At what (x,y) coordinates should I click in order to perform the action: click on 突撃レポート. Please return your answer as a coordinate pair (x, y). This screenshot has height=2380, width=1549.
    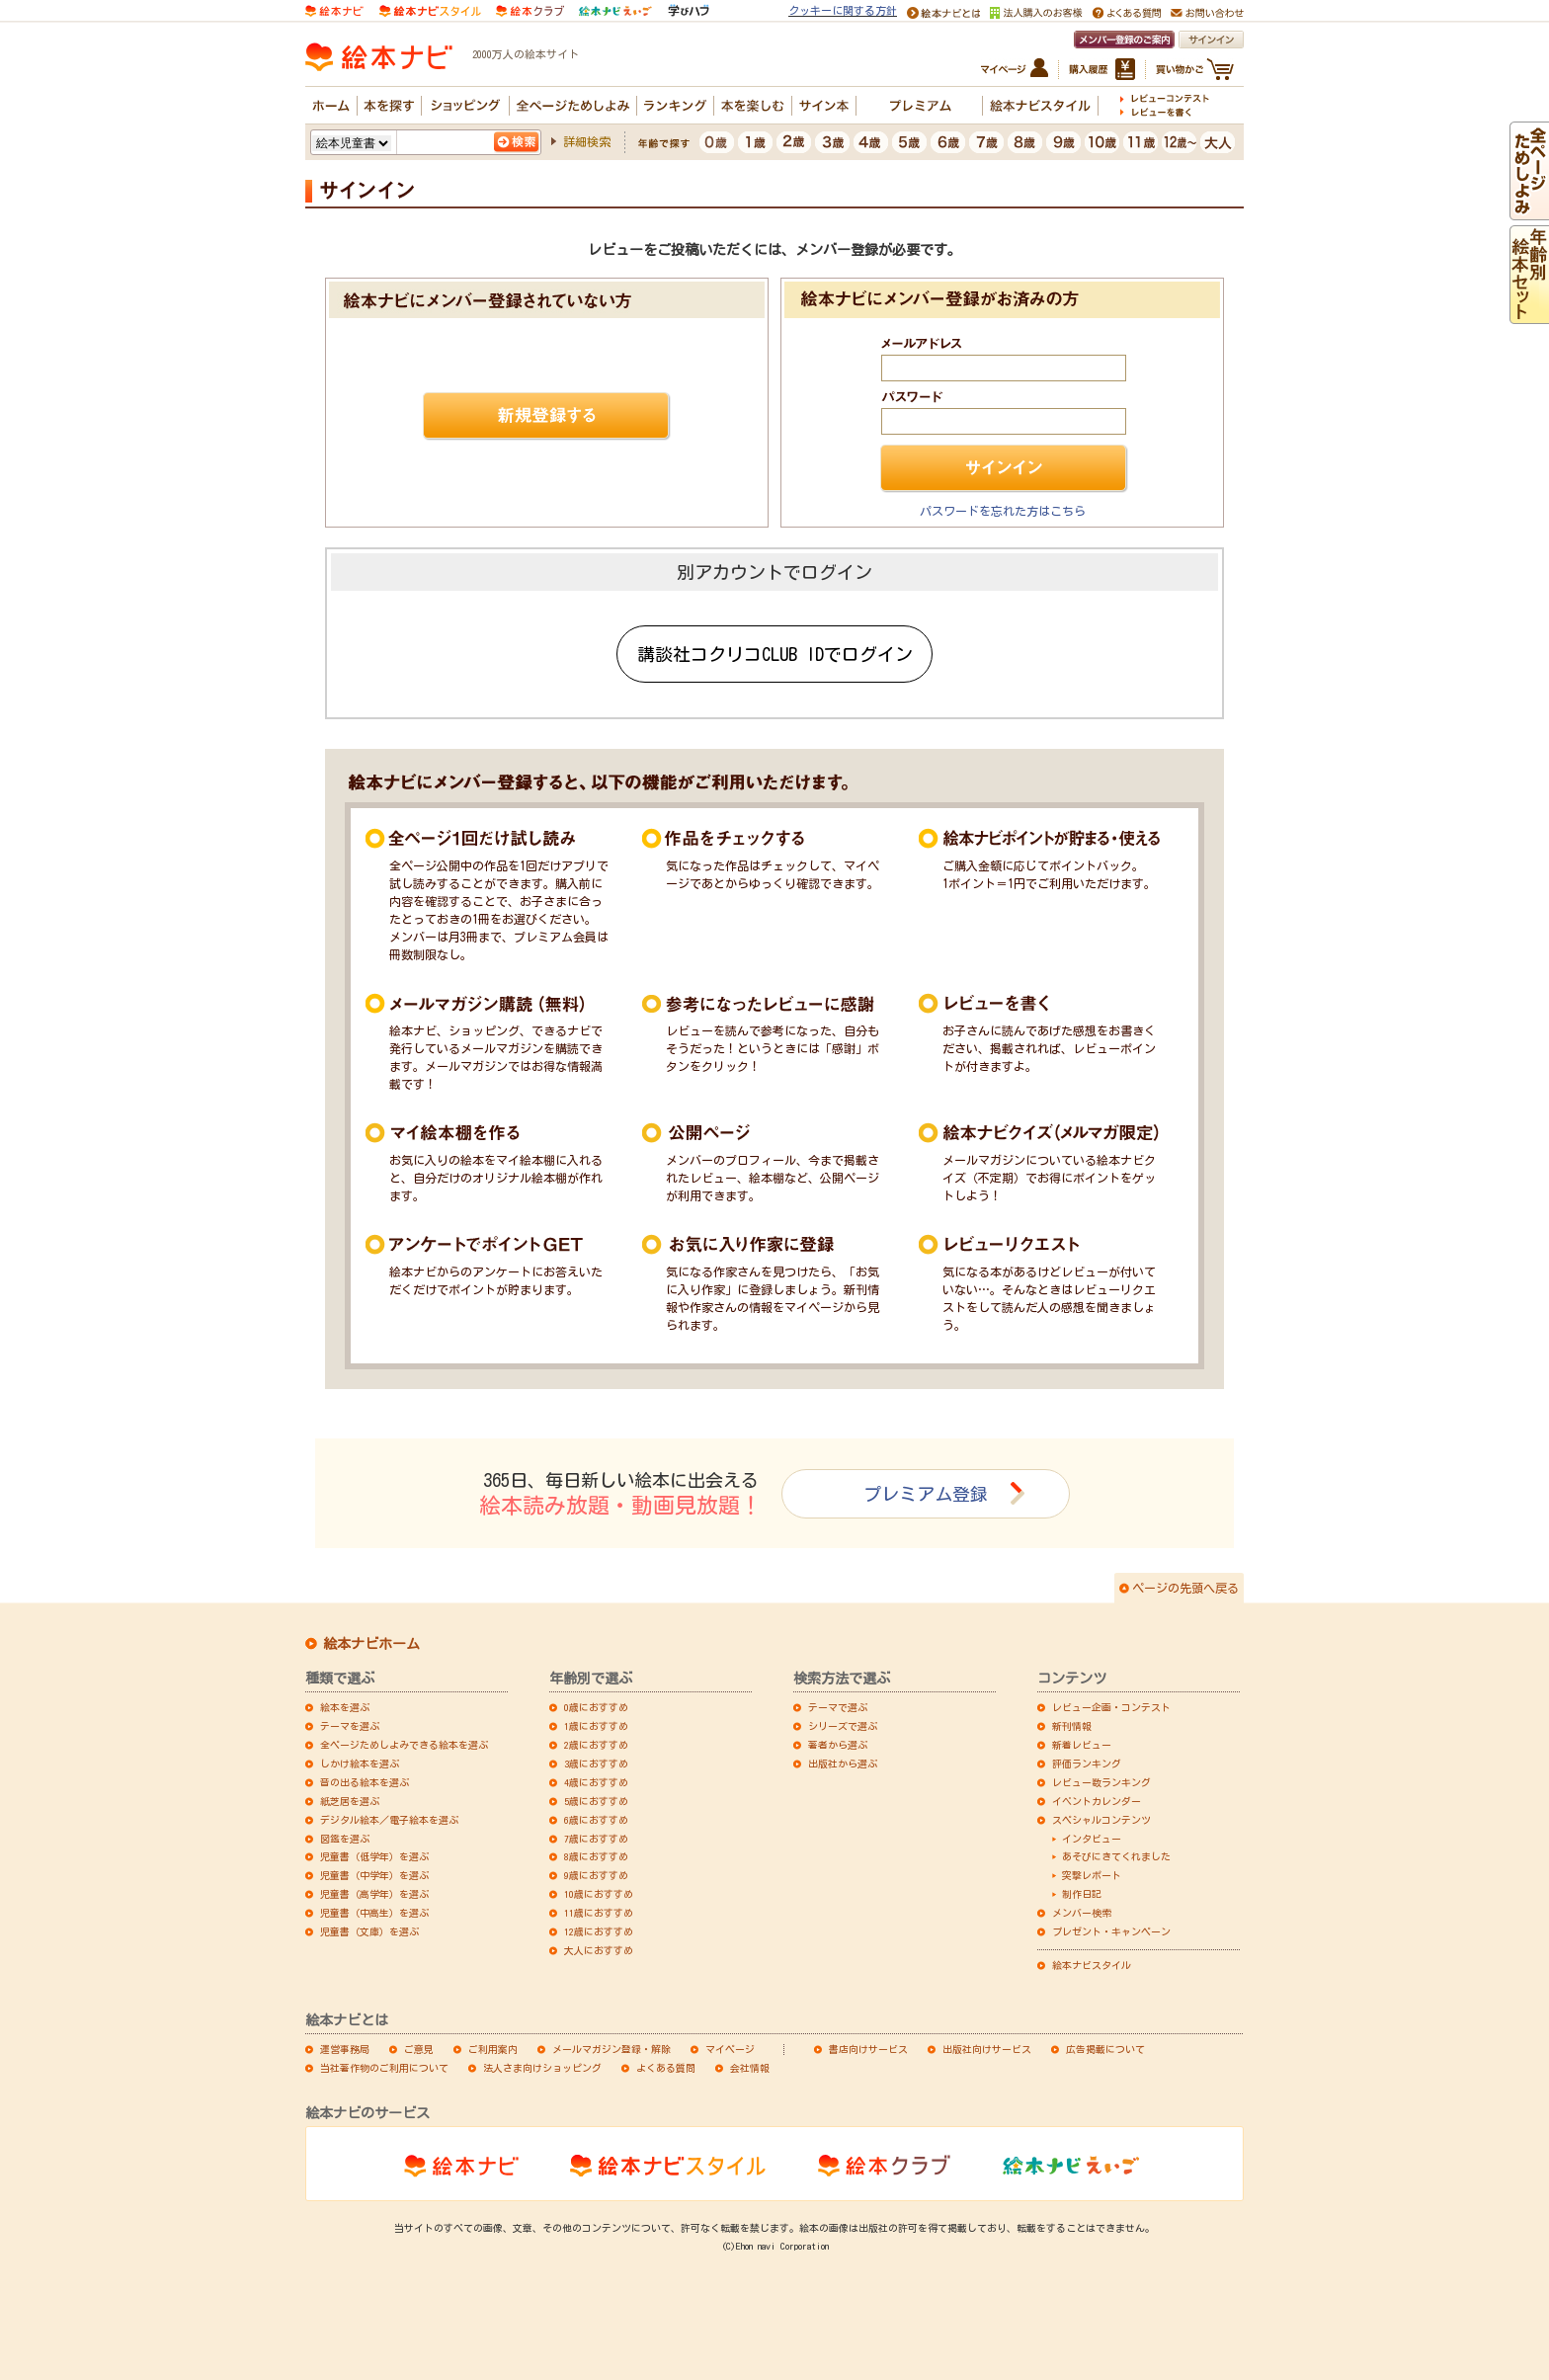
    Looking at the image, I should click on (1091, 1875).